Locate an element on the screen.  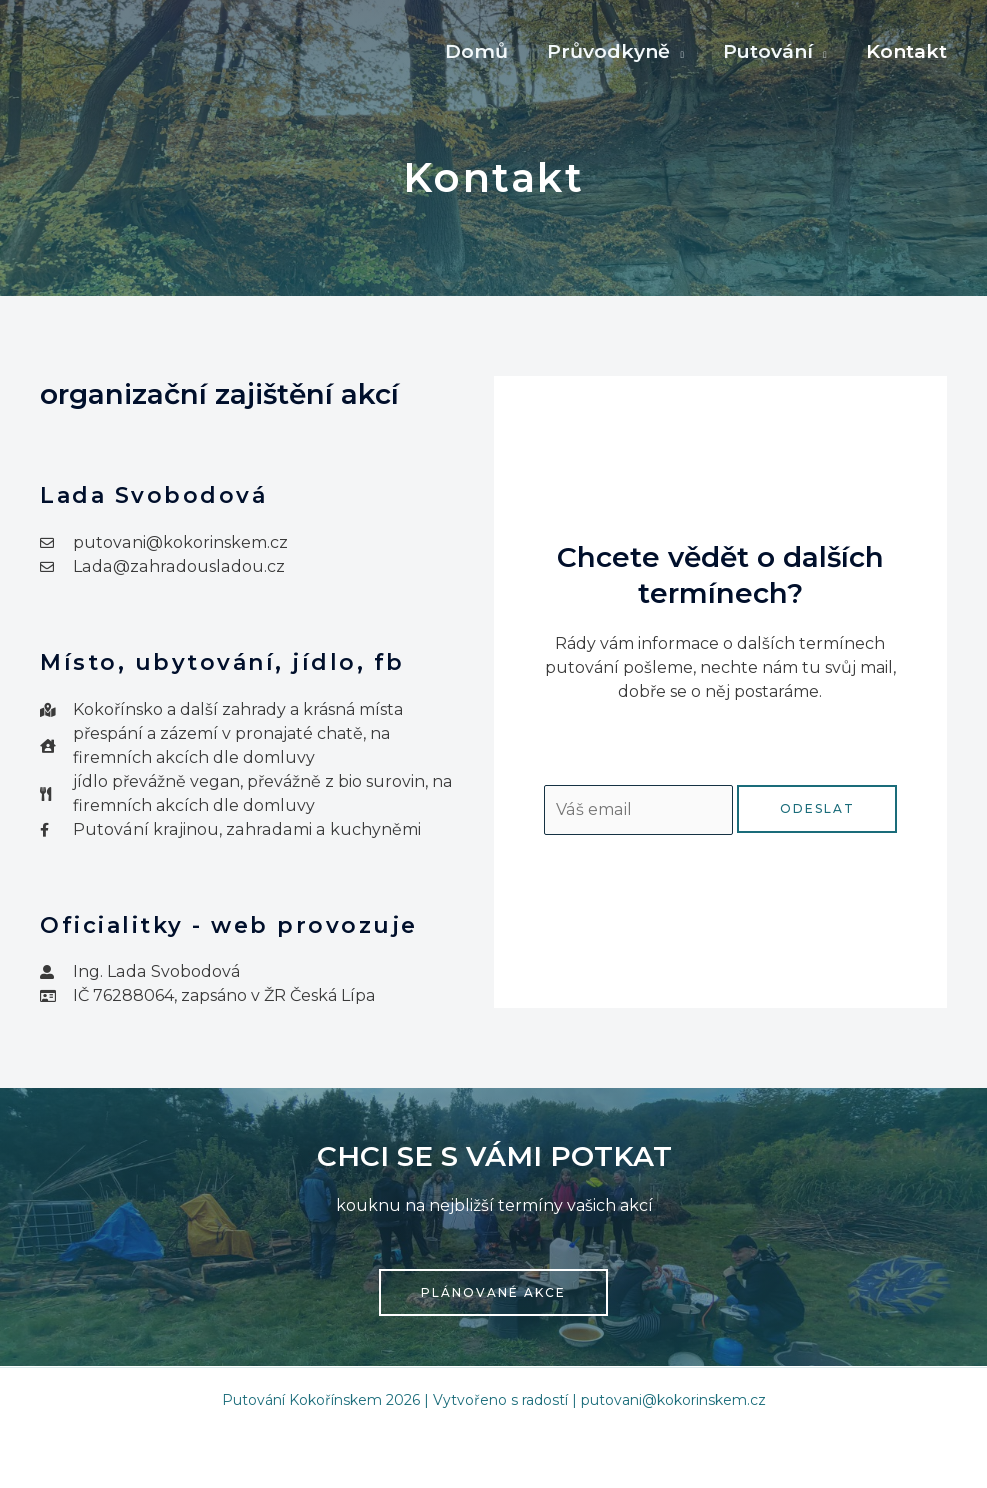
Kontakt is located at coordinates (907, 51).